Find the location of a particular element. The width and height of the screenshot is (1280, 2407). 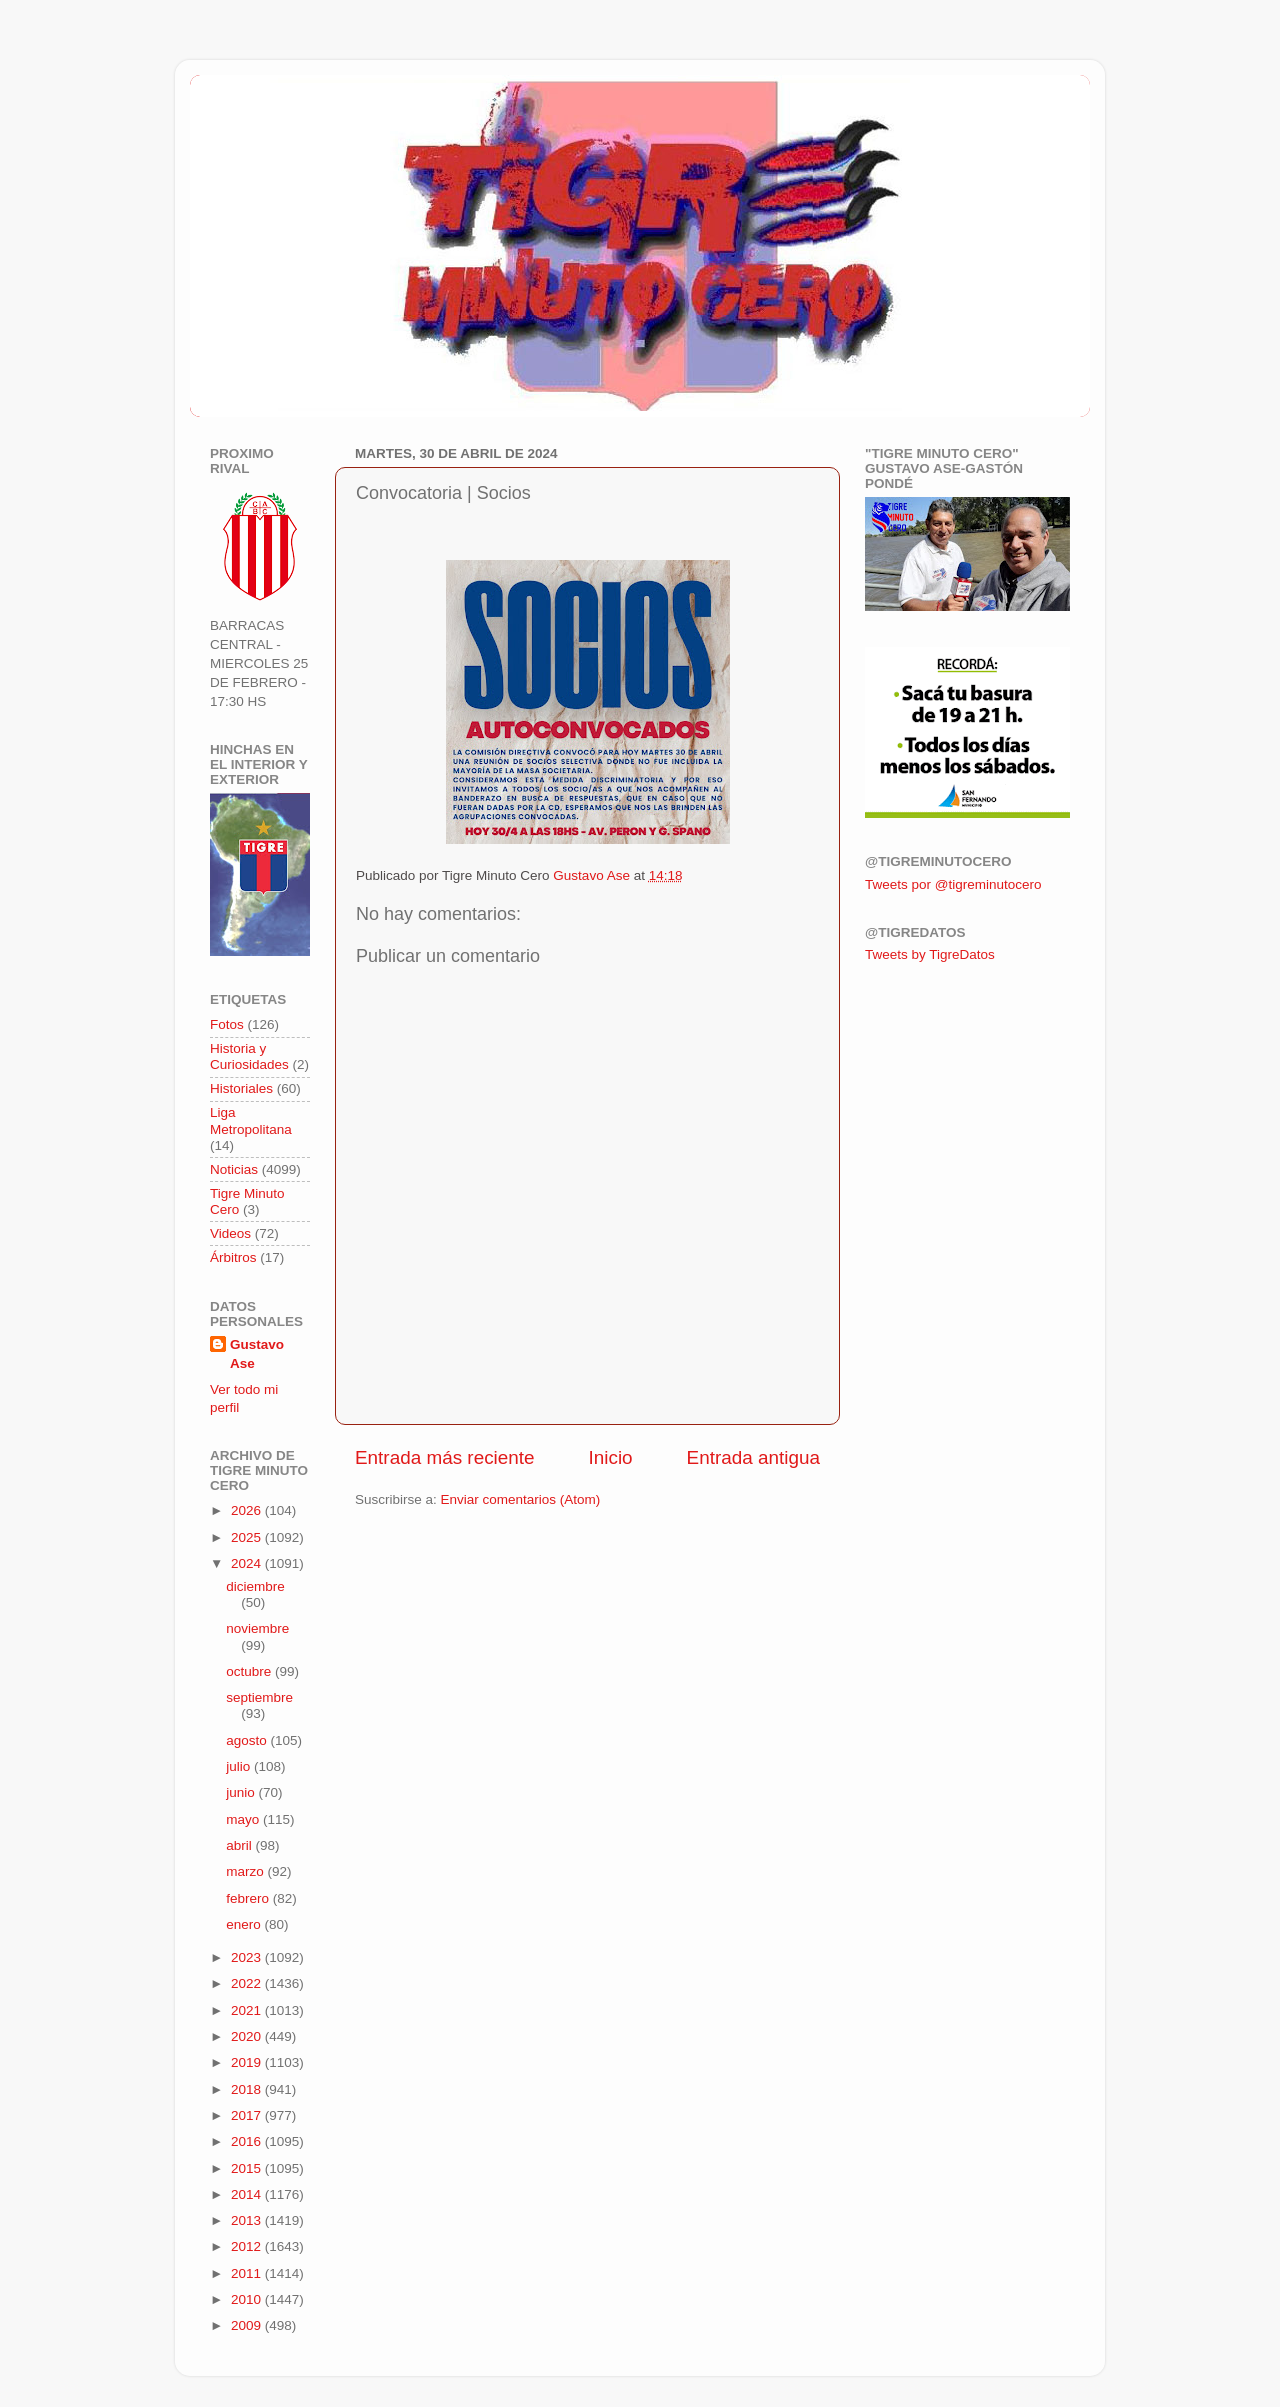

Fotos is located at coordinates (227, 1024).